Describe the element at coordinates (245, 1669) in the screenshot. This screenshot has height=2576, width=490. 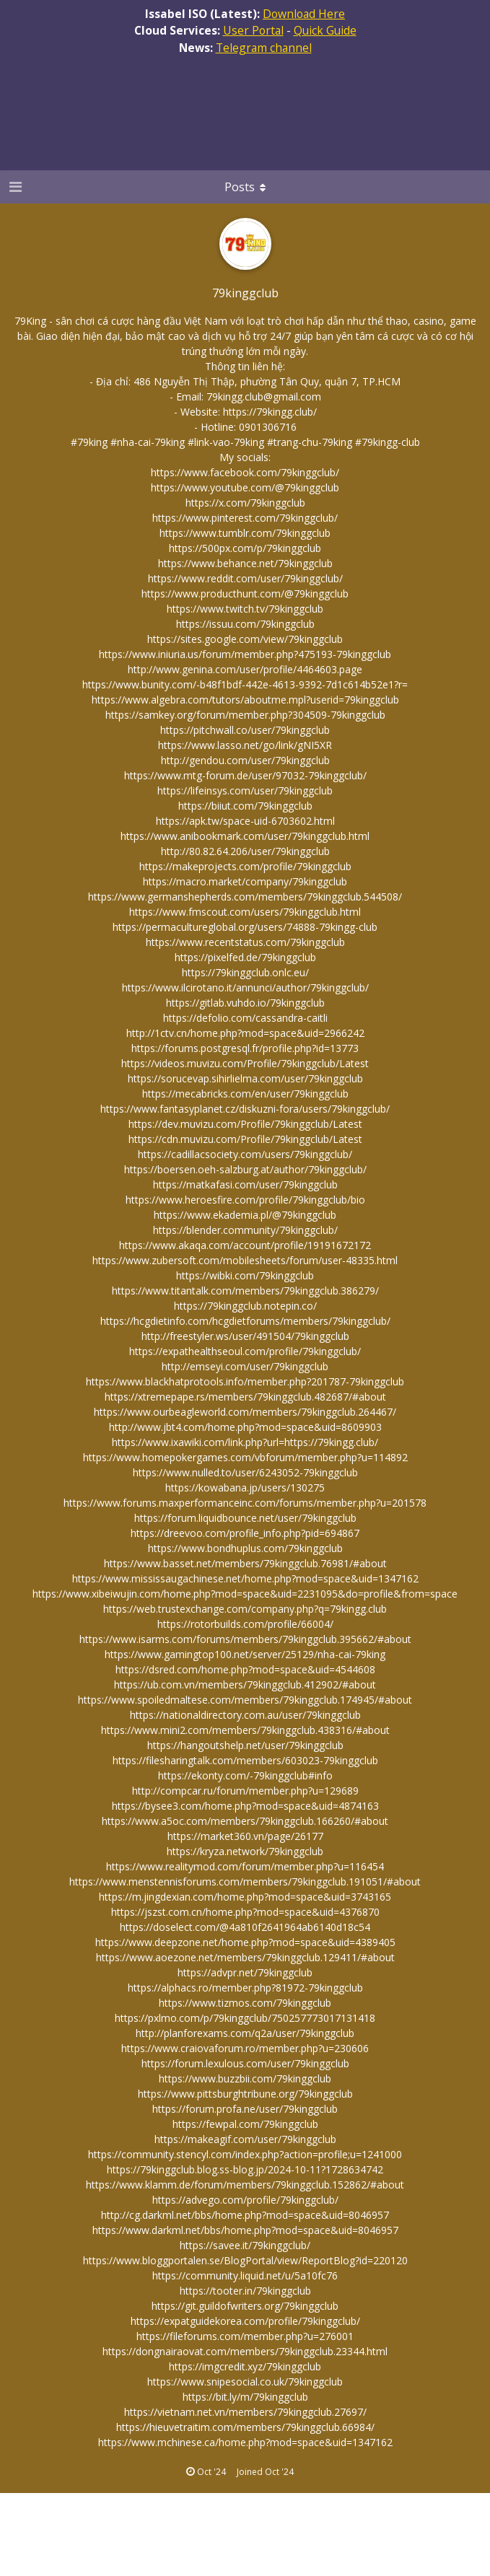
I see `https://dsred.com/home.php?mod=space&uid=4544608` at that location.